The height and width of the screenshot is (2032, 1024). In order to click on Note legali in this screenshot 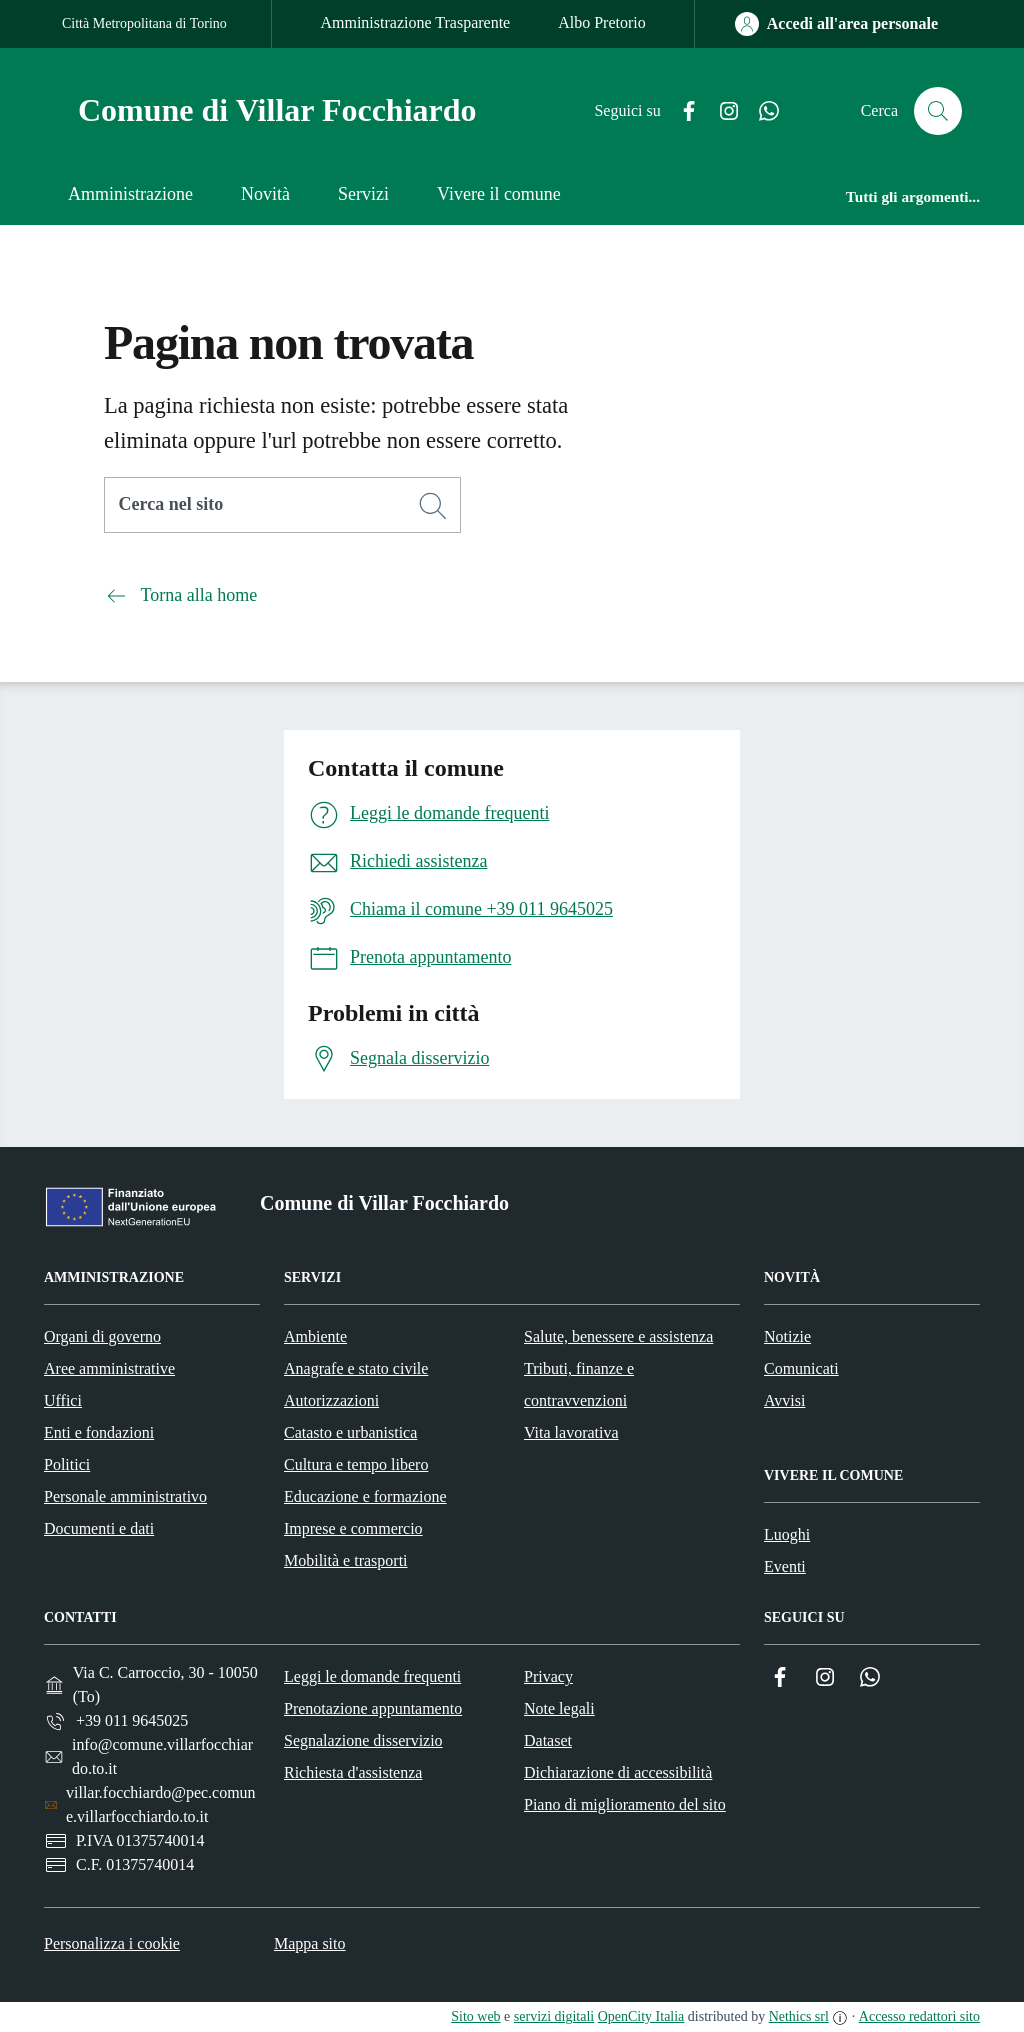, I will do `click(559, 1708)`.